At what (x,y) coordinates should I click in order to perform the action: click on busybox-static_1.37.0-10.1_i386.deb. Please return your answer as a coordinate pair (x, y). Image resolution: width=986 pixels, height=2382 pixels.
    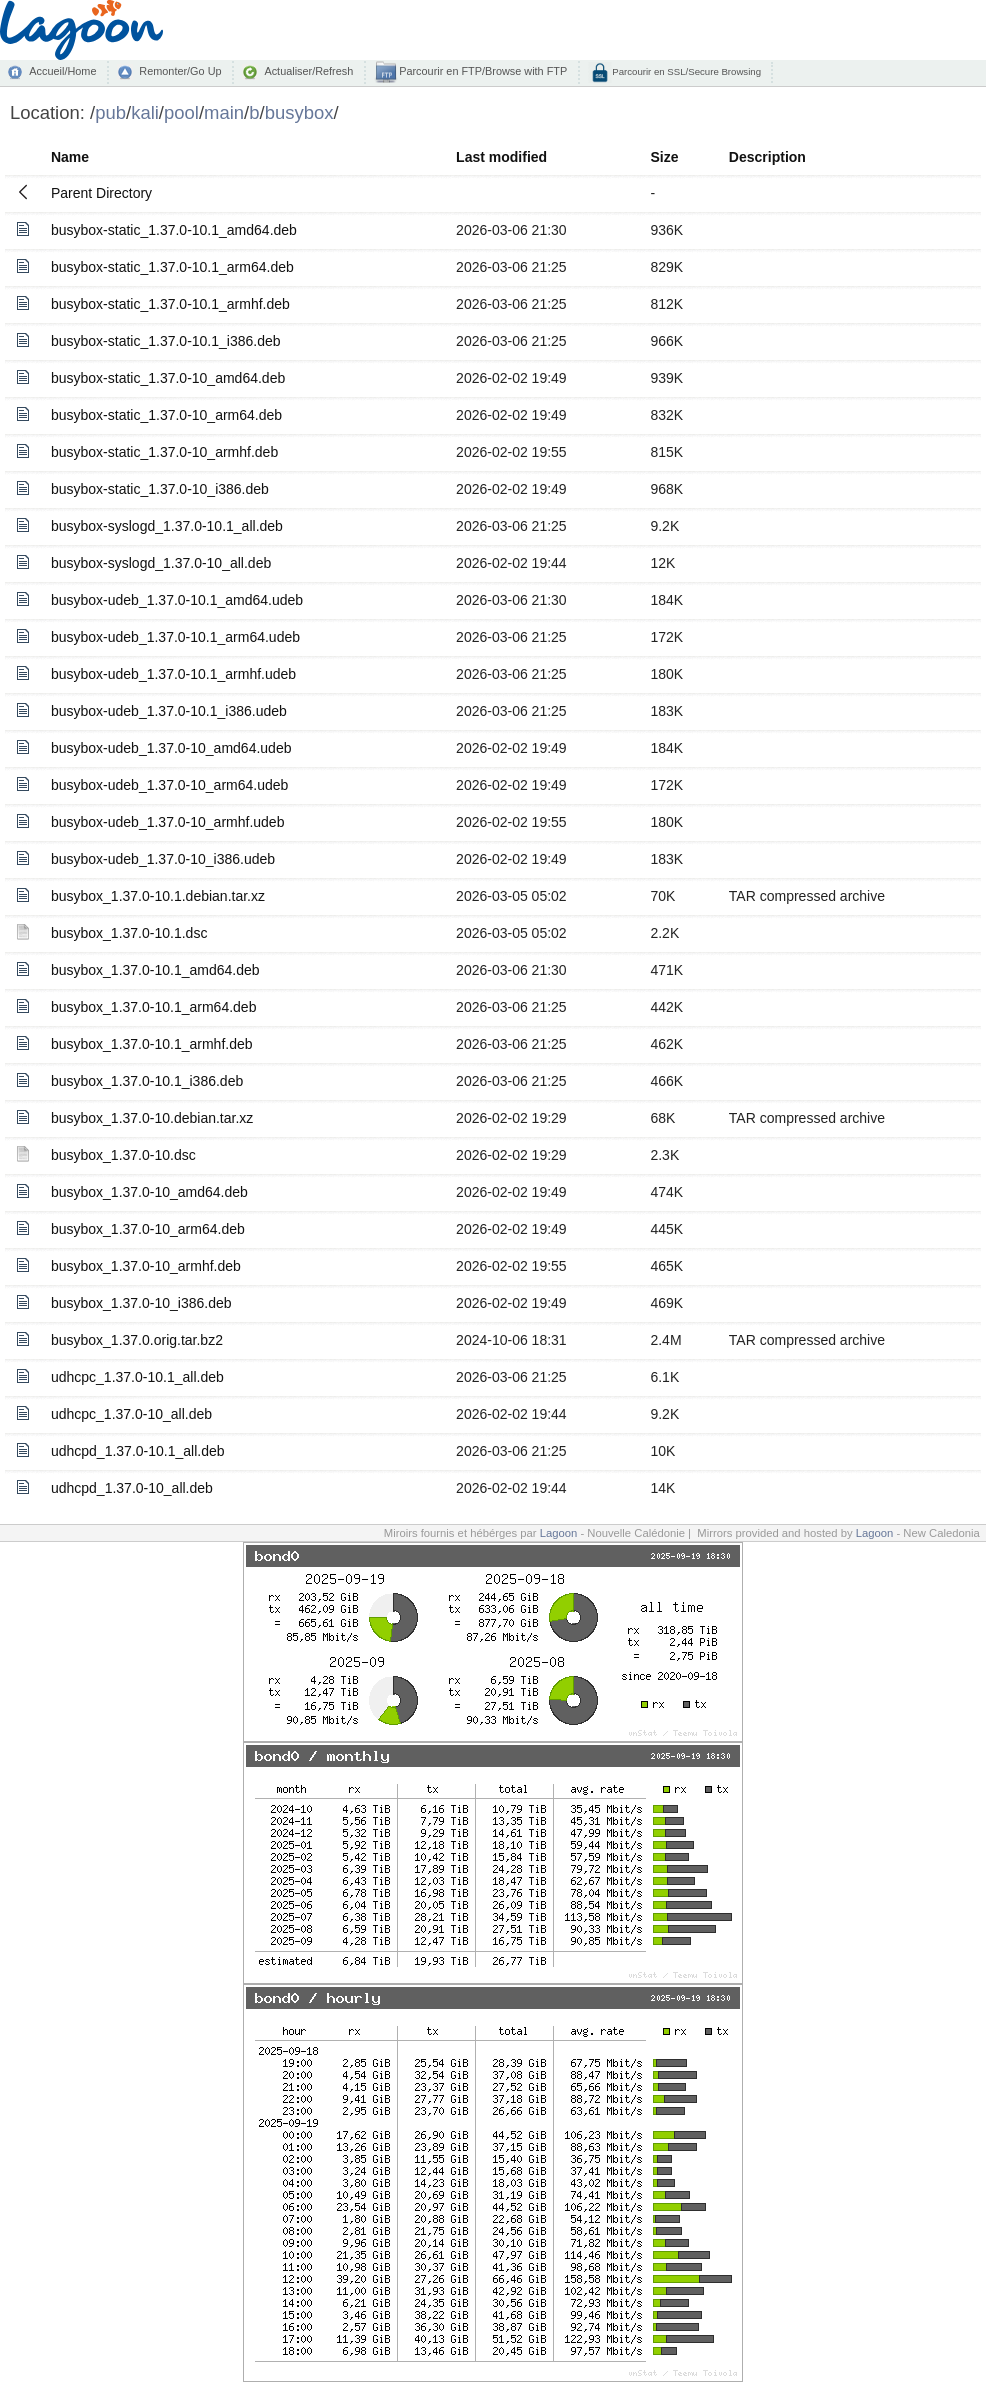
    Looking at the image, I should click on (166, 341).